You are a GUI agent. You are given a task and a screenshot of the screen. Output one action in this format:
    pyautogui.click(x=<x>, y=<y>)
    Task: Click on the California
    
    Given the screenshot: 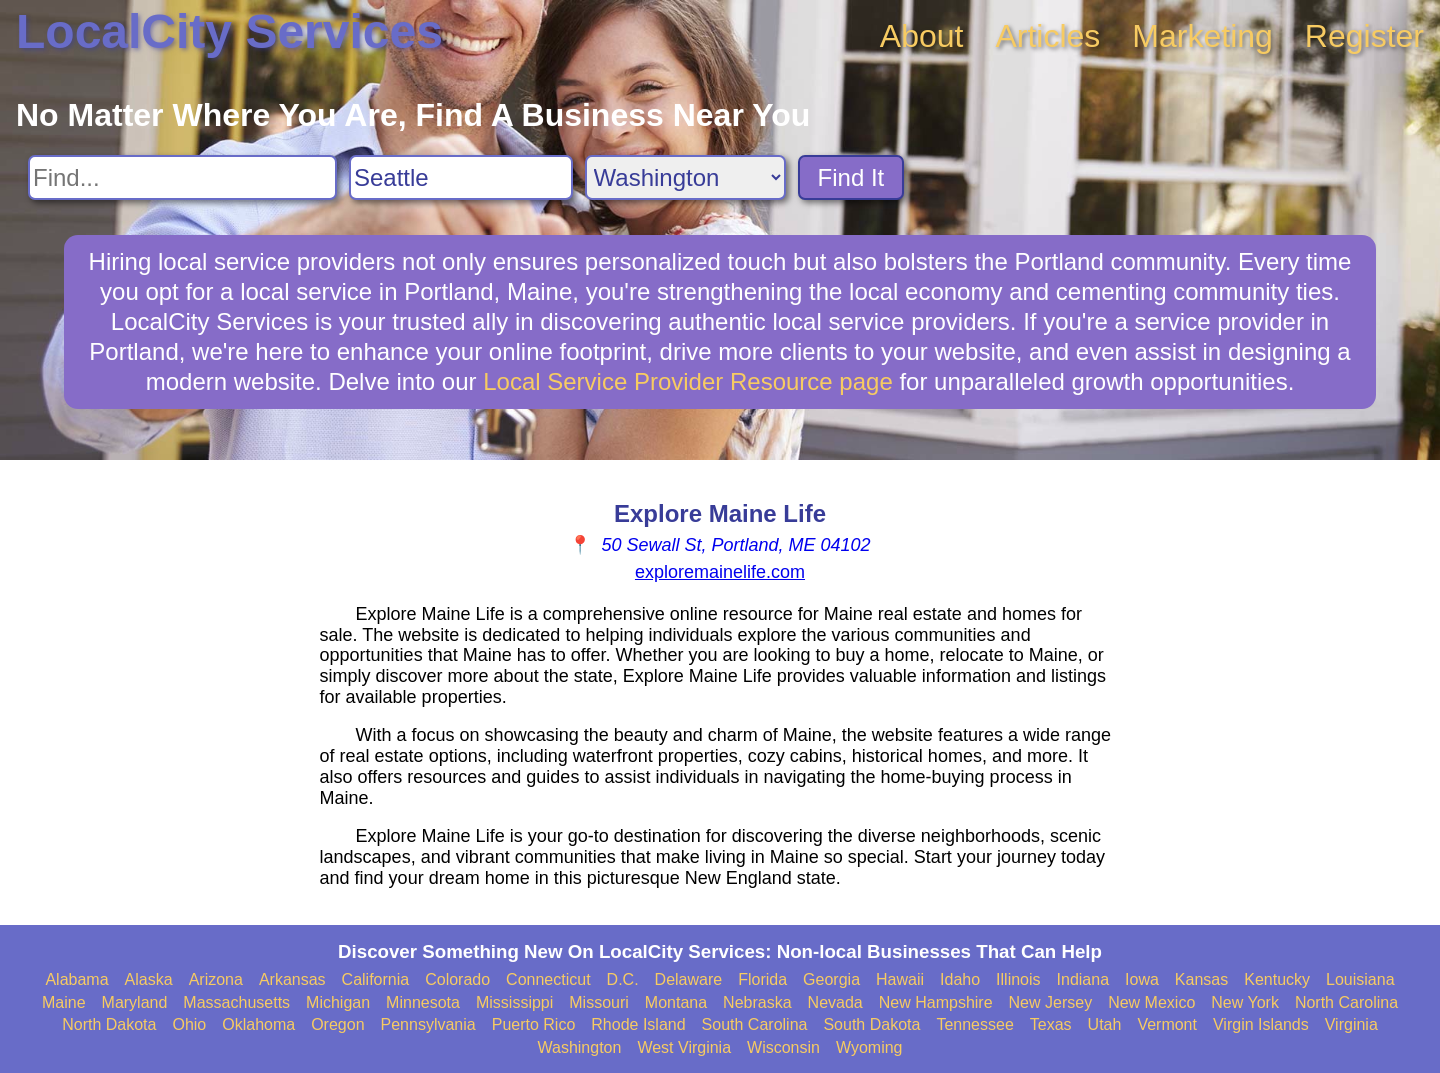 What is the action you would take?
    pyautogui.click(x=376, y=979)
    